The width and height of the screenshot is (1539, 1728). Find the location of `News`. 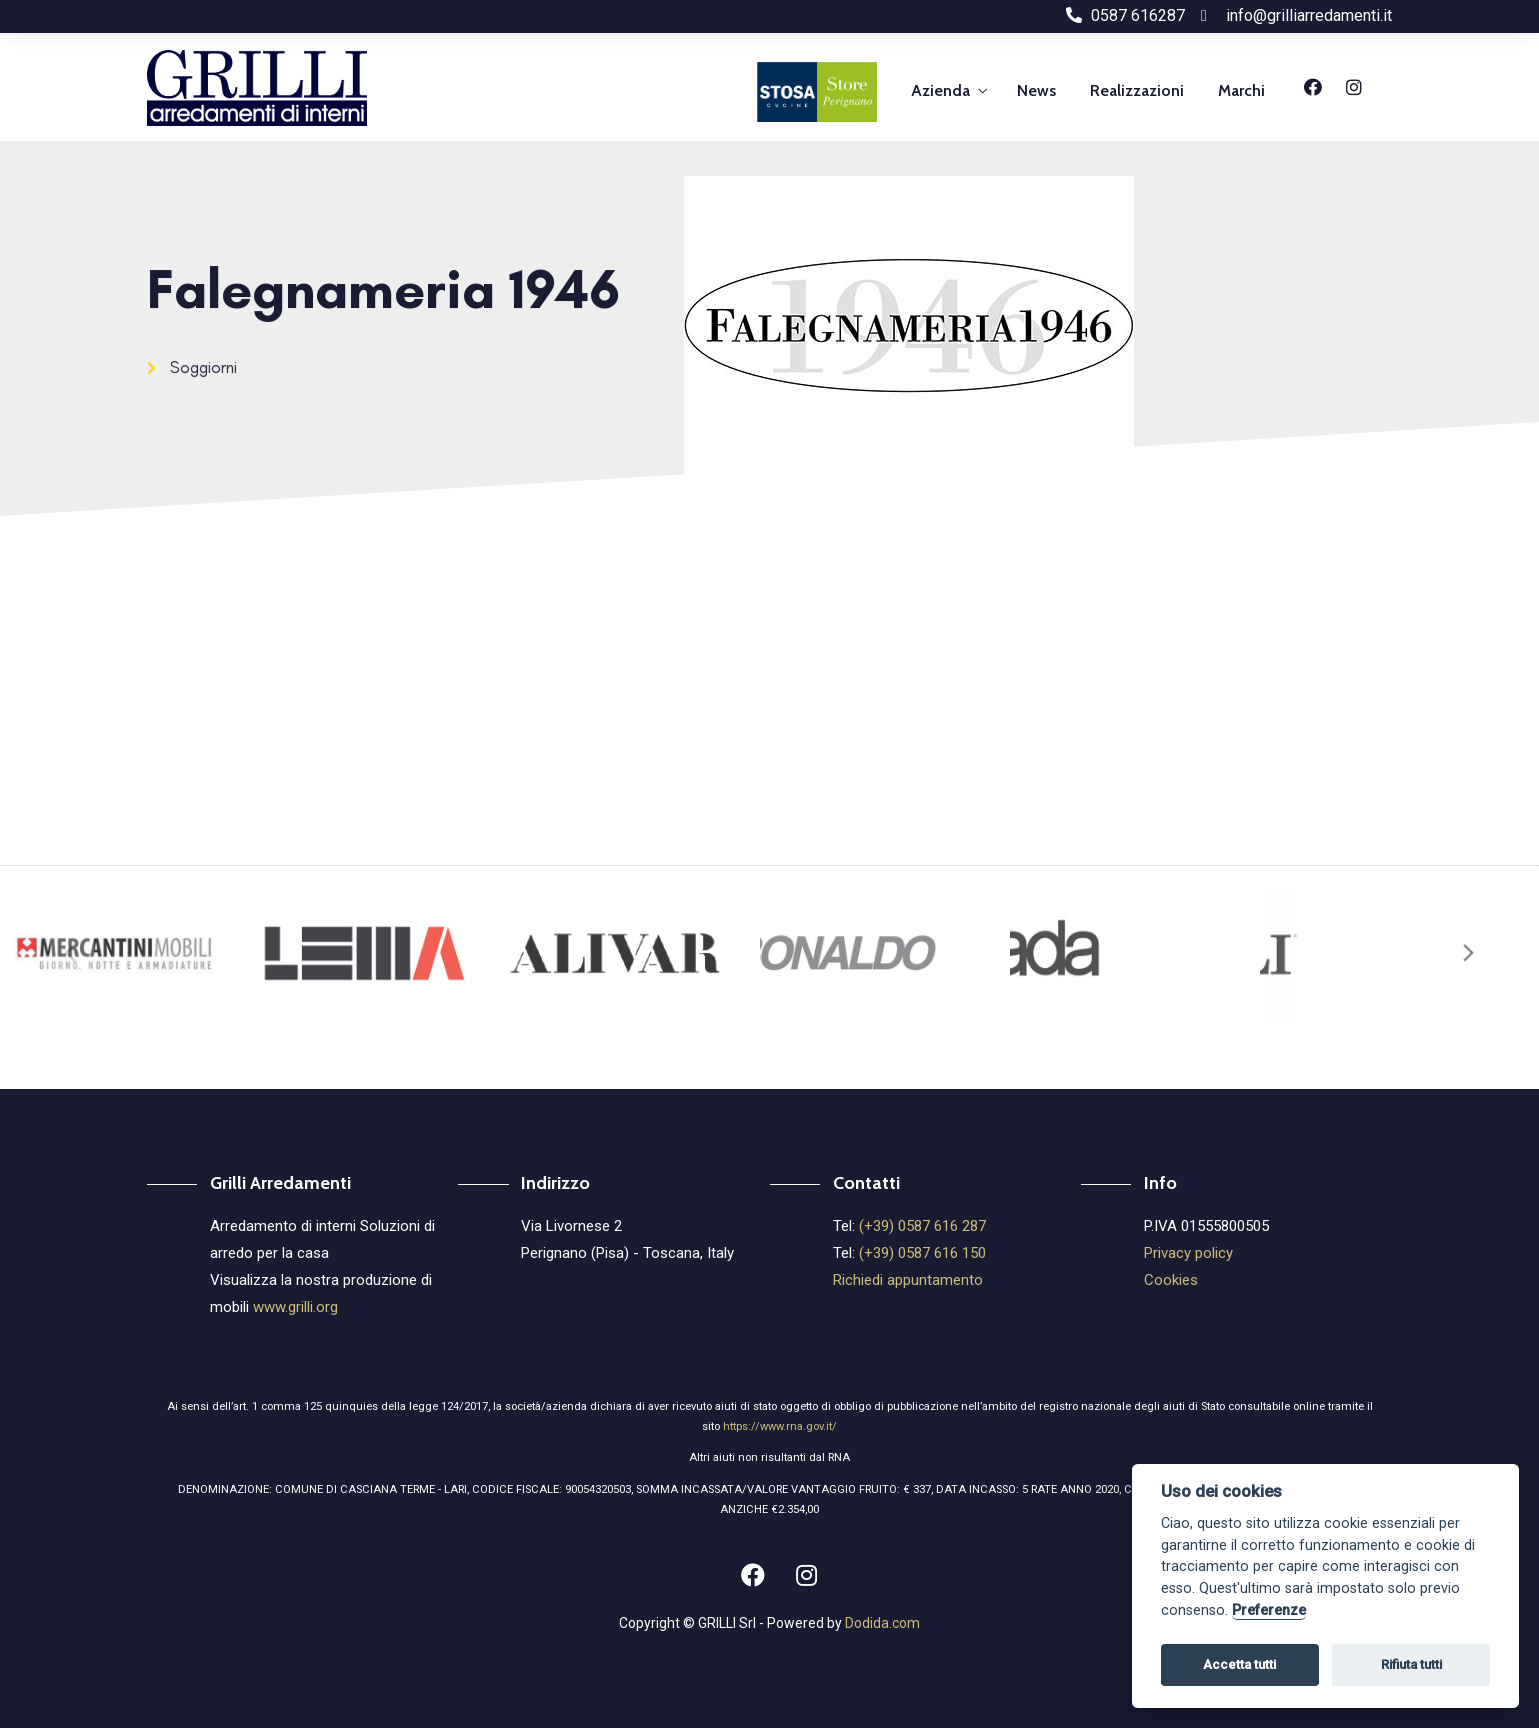

News is located at coordinates (1036, 90).